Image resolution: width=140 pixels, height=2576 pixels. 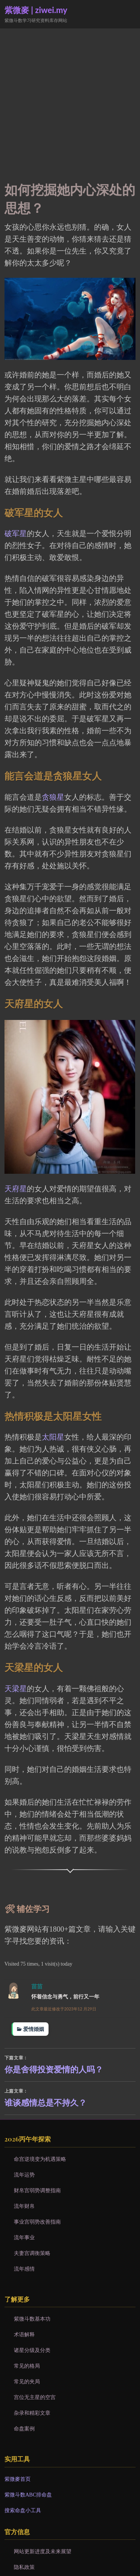 I want to click on 太阳星, so click(x=53, y=1437).